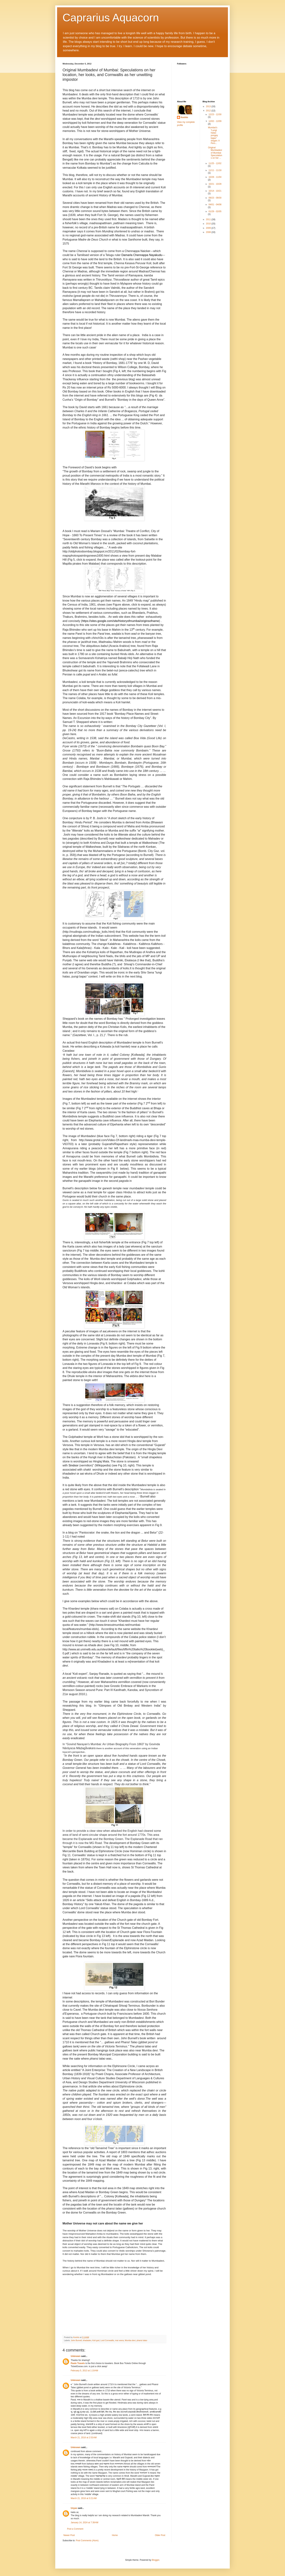 The image size is (285, 2576). What do you see at coordinates (69, 2535) in the screenshot?
I see `Newer Post` at bounding box center [69, 2535].